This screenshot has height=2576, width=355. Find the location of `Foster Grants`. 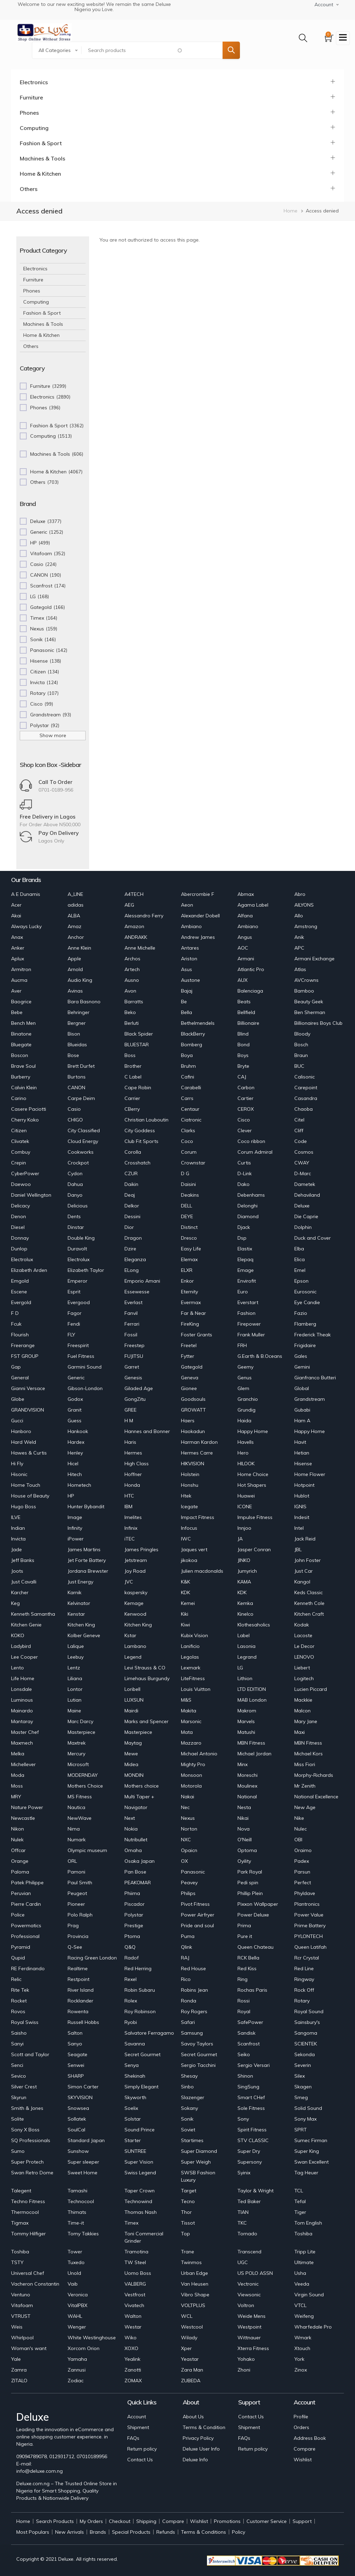

Foster Grants is located at coordinates (196, 1334).